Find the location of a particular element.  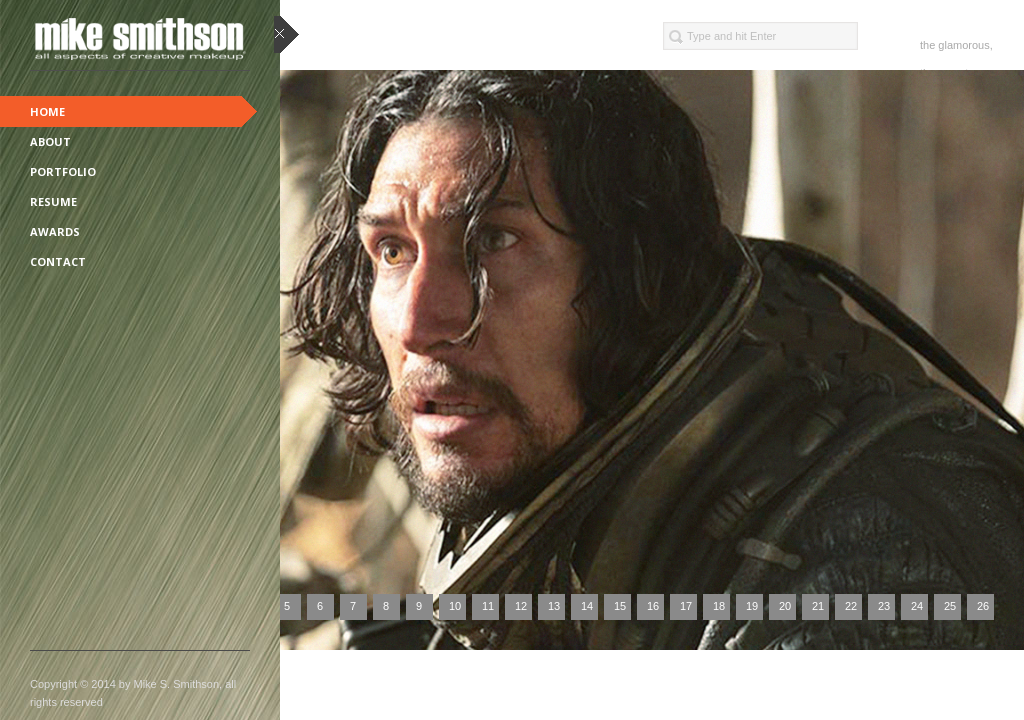

About is located at coordinates (50, 141).